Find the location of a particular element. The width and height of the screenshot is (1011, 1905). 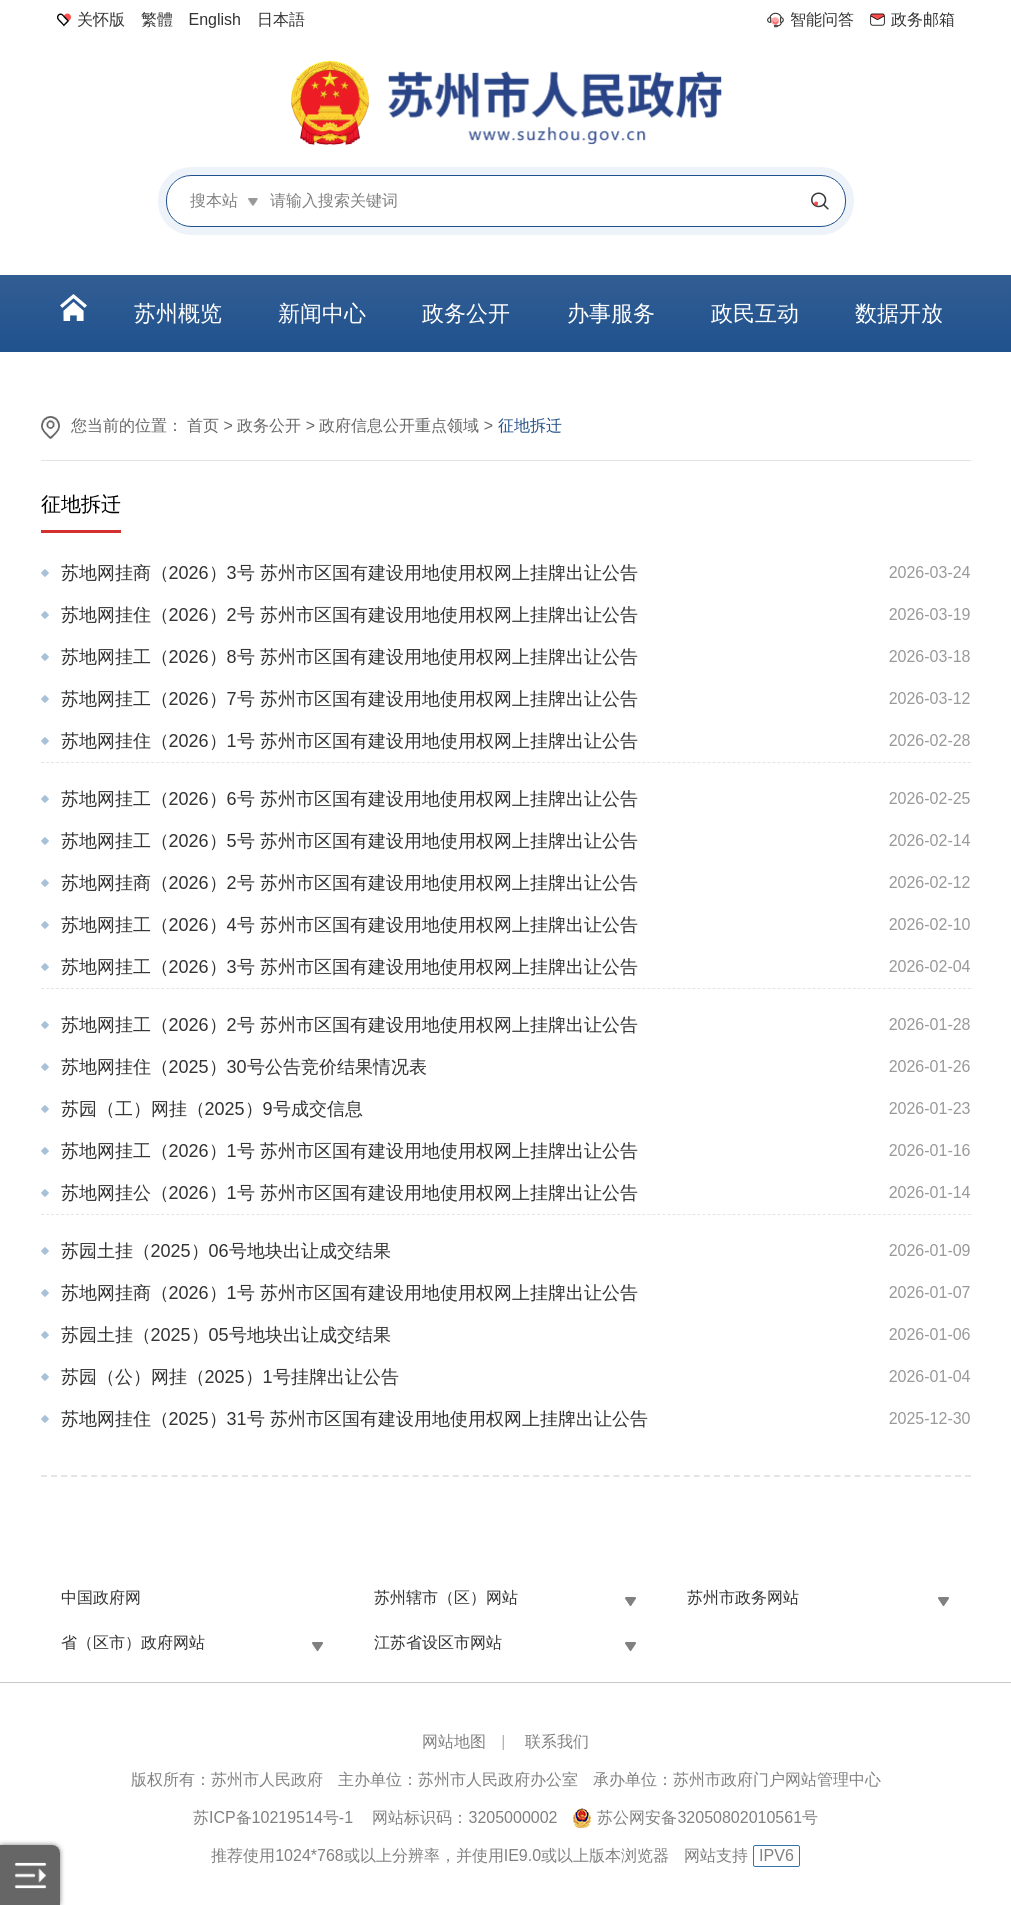

苏地网挂工（2026）8号 苏州市区国有建设用地使用权网上挂牌出让公告 is located at coordinates (349, 657).